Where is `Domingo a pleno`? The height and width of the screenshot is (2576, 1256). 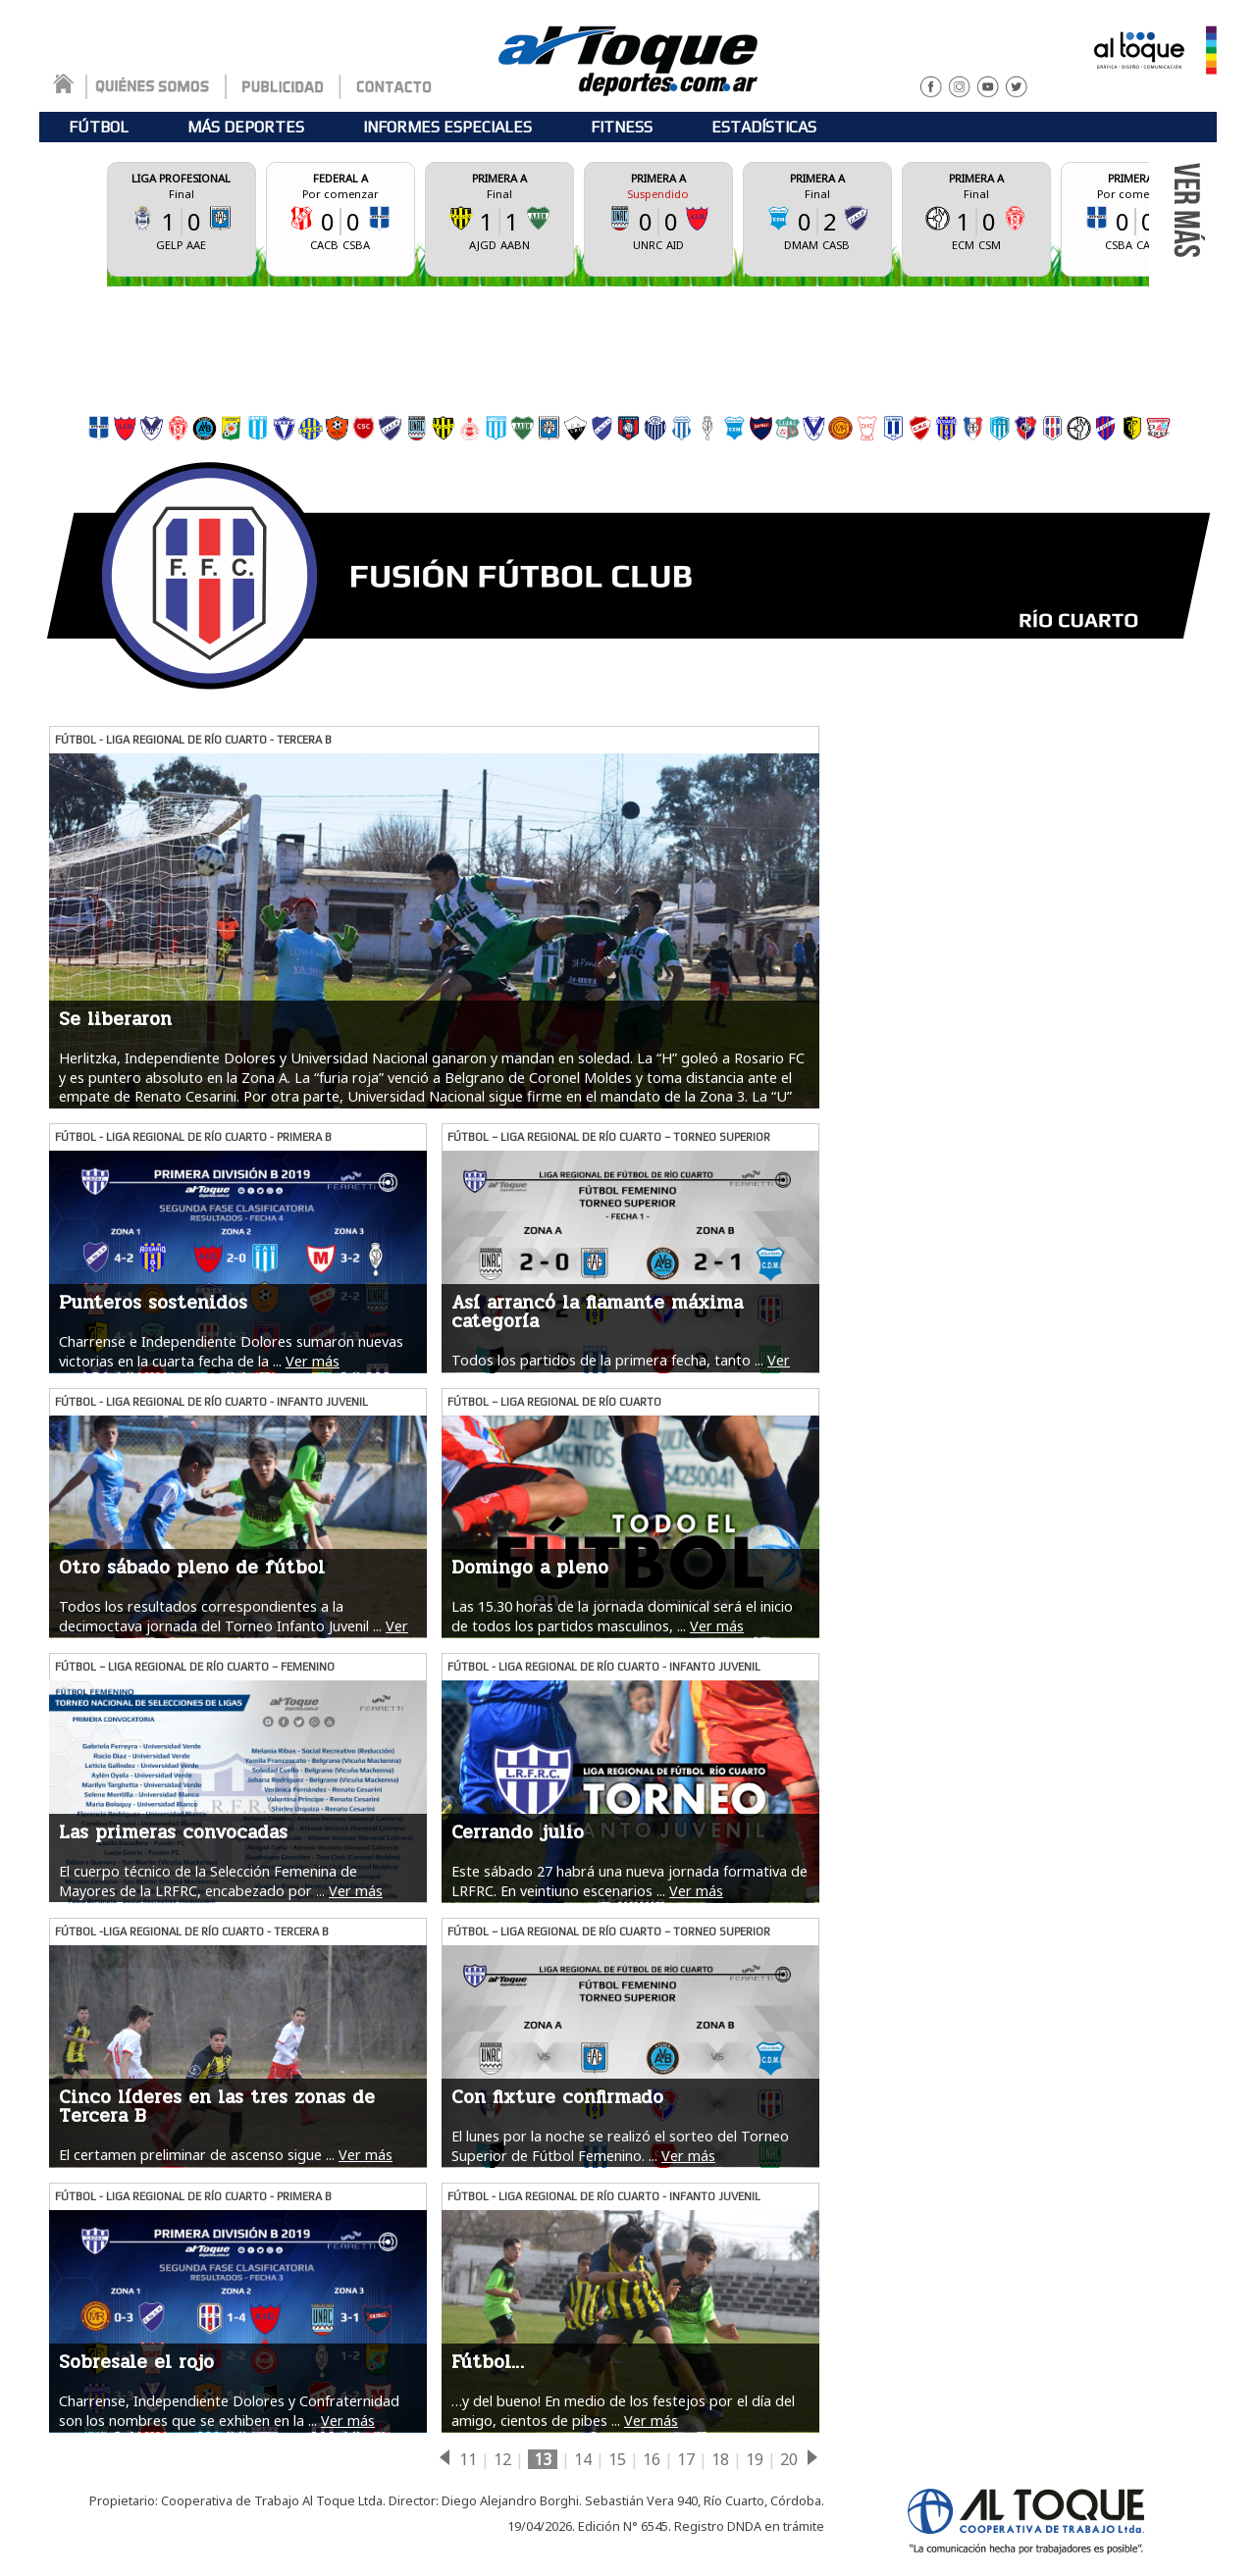 Domingo a pleno is located at coordinates (529, 1567).